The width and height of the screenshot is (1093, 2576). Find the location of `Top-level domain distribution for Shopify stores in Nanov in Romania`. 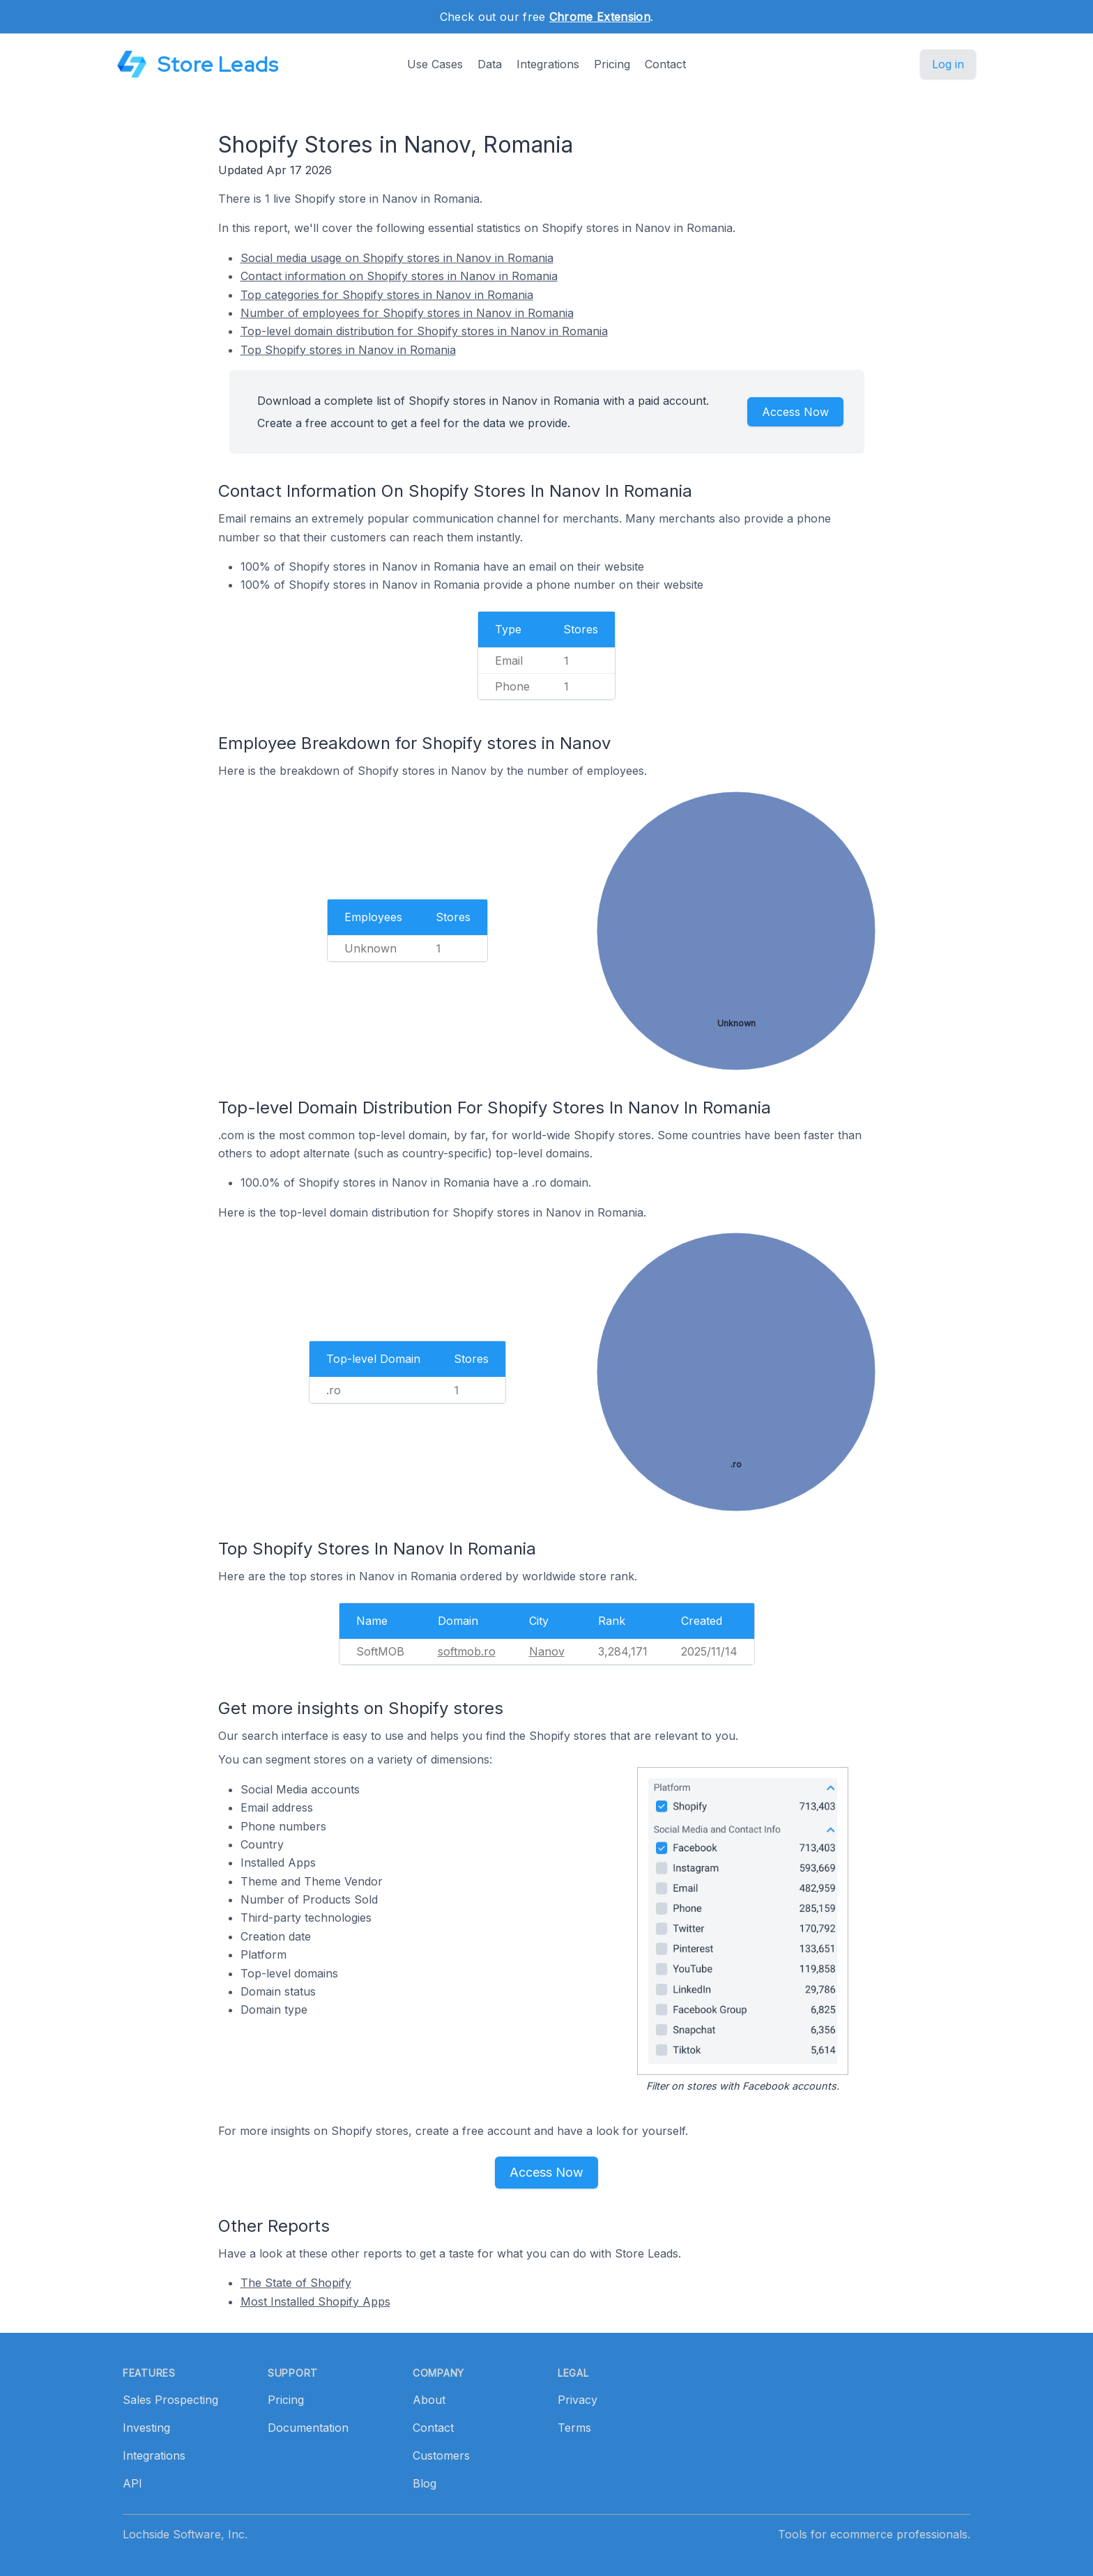

Top-level domain distribution for Shopify stores in Nanov in Romania is located at coordinates (424, 331).